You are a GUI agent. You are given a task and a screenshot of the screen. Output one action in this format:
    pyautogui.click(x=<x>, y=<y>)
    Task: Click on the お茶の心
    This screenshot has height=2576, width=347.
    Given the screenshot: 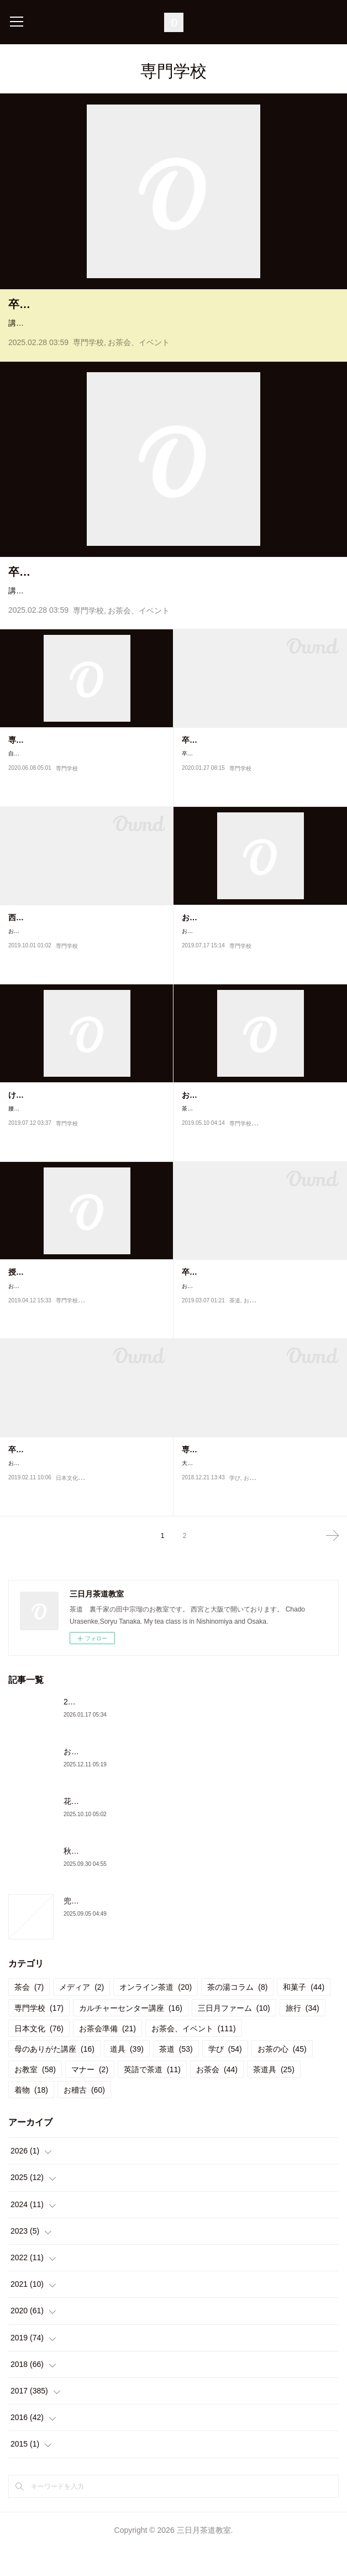 What is the action you would take?
    pyautogui.click(x=282, y=2076)
    